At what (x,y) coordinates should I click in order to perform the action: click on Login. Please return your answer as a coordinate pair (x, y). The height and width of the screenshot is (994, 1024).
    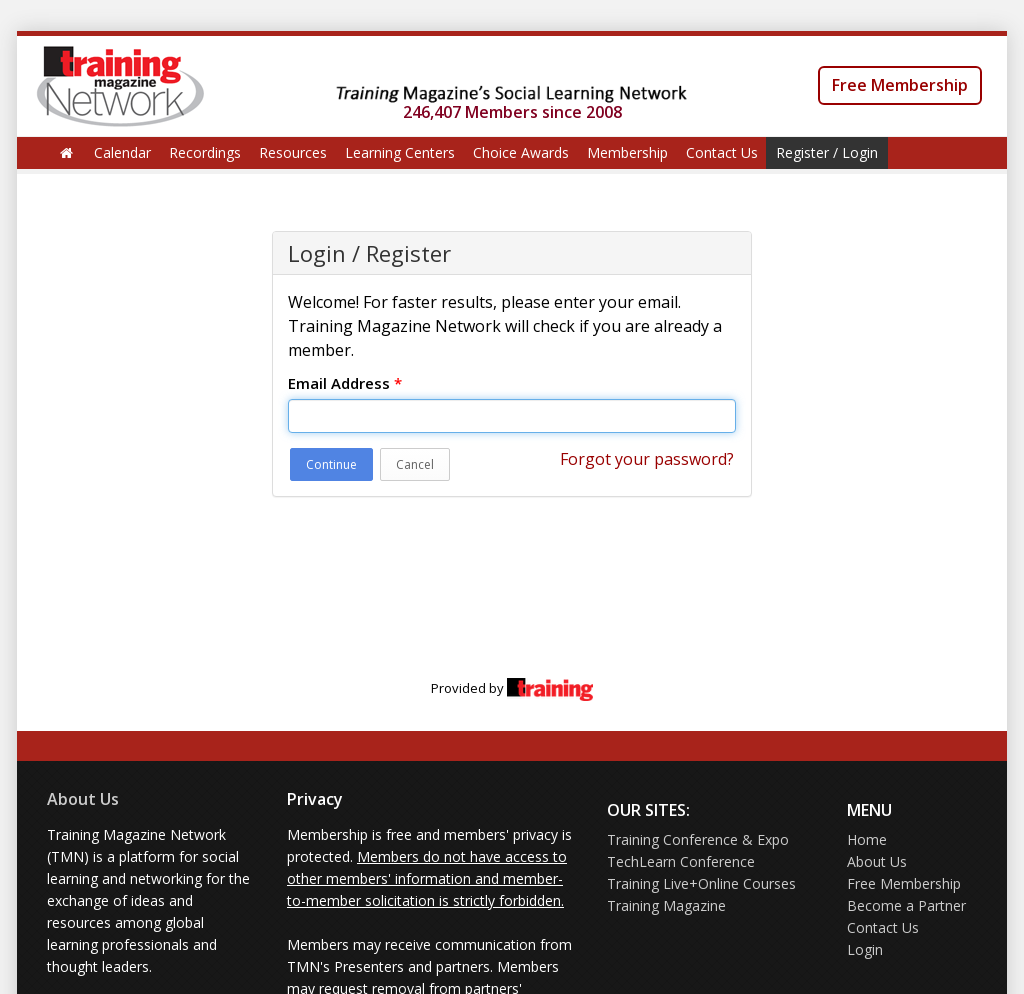
    Looking at the image, I should click on (865, 949).